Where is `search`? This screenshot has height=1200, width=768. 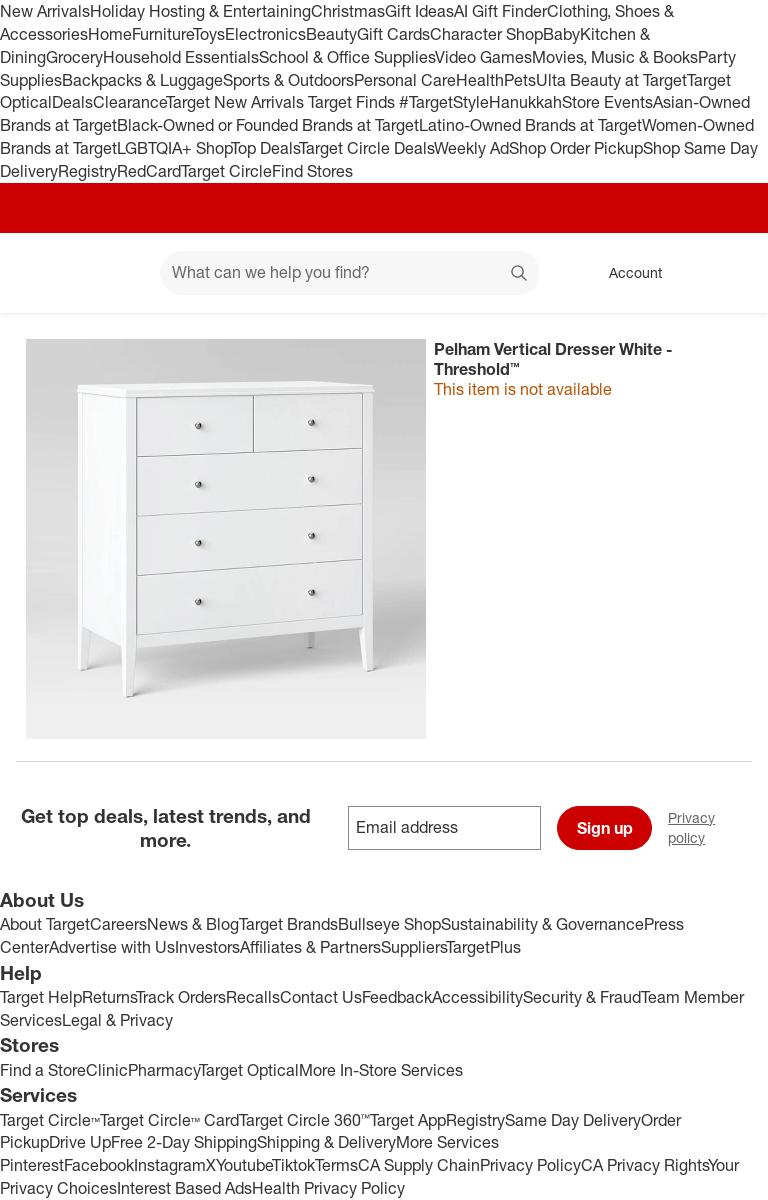 search is located at coordinates (520, 274).